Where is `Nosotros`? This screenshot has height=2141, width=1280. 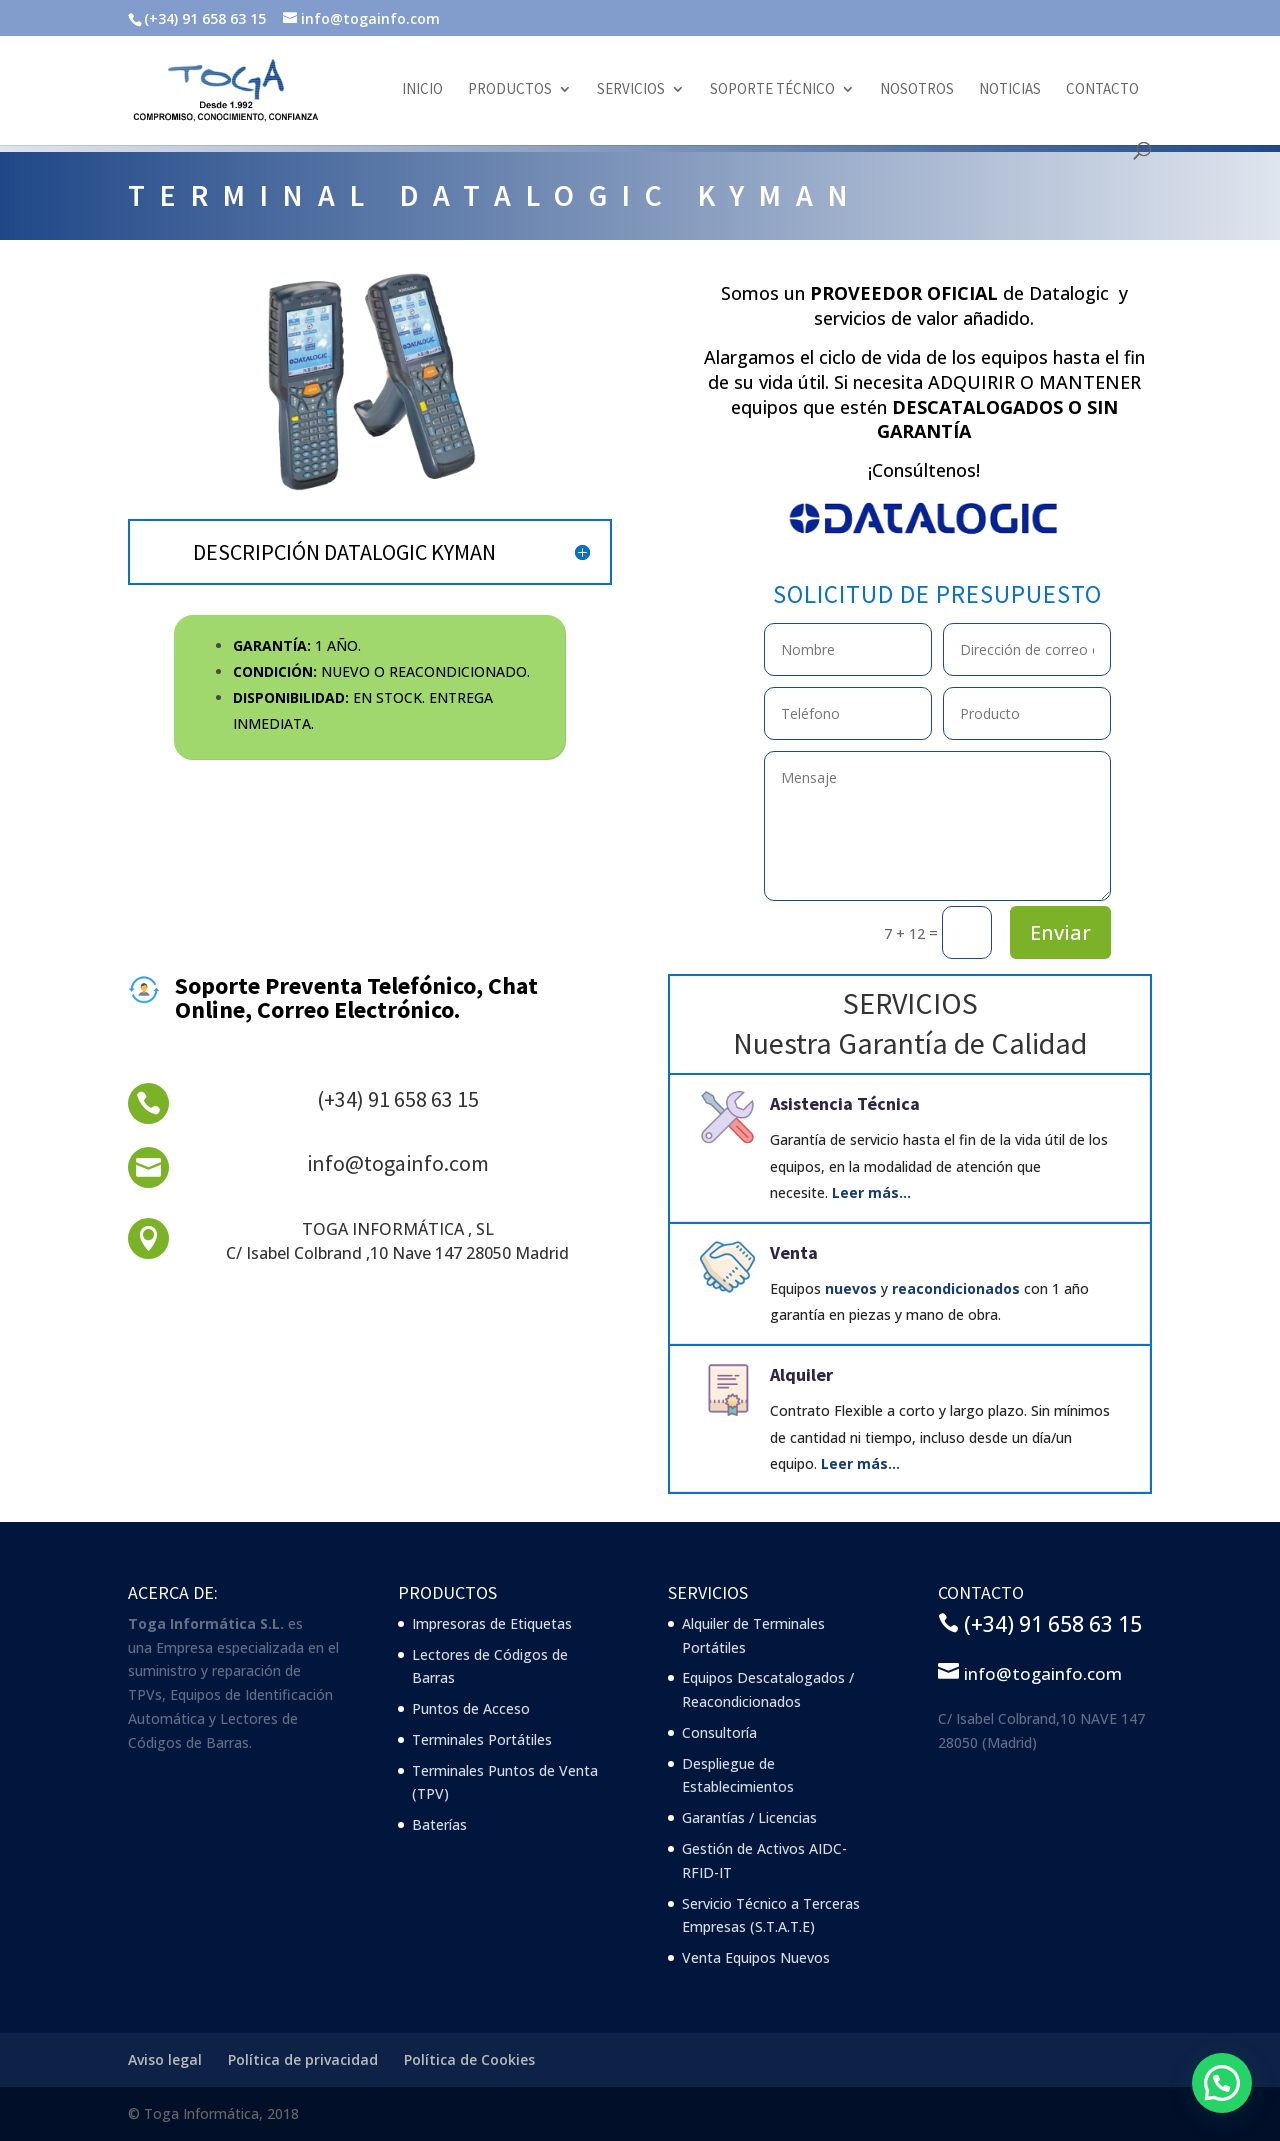 Nosotros is located at coordinates (917, 90).